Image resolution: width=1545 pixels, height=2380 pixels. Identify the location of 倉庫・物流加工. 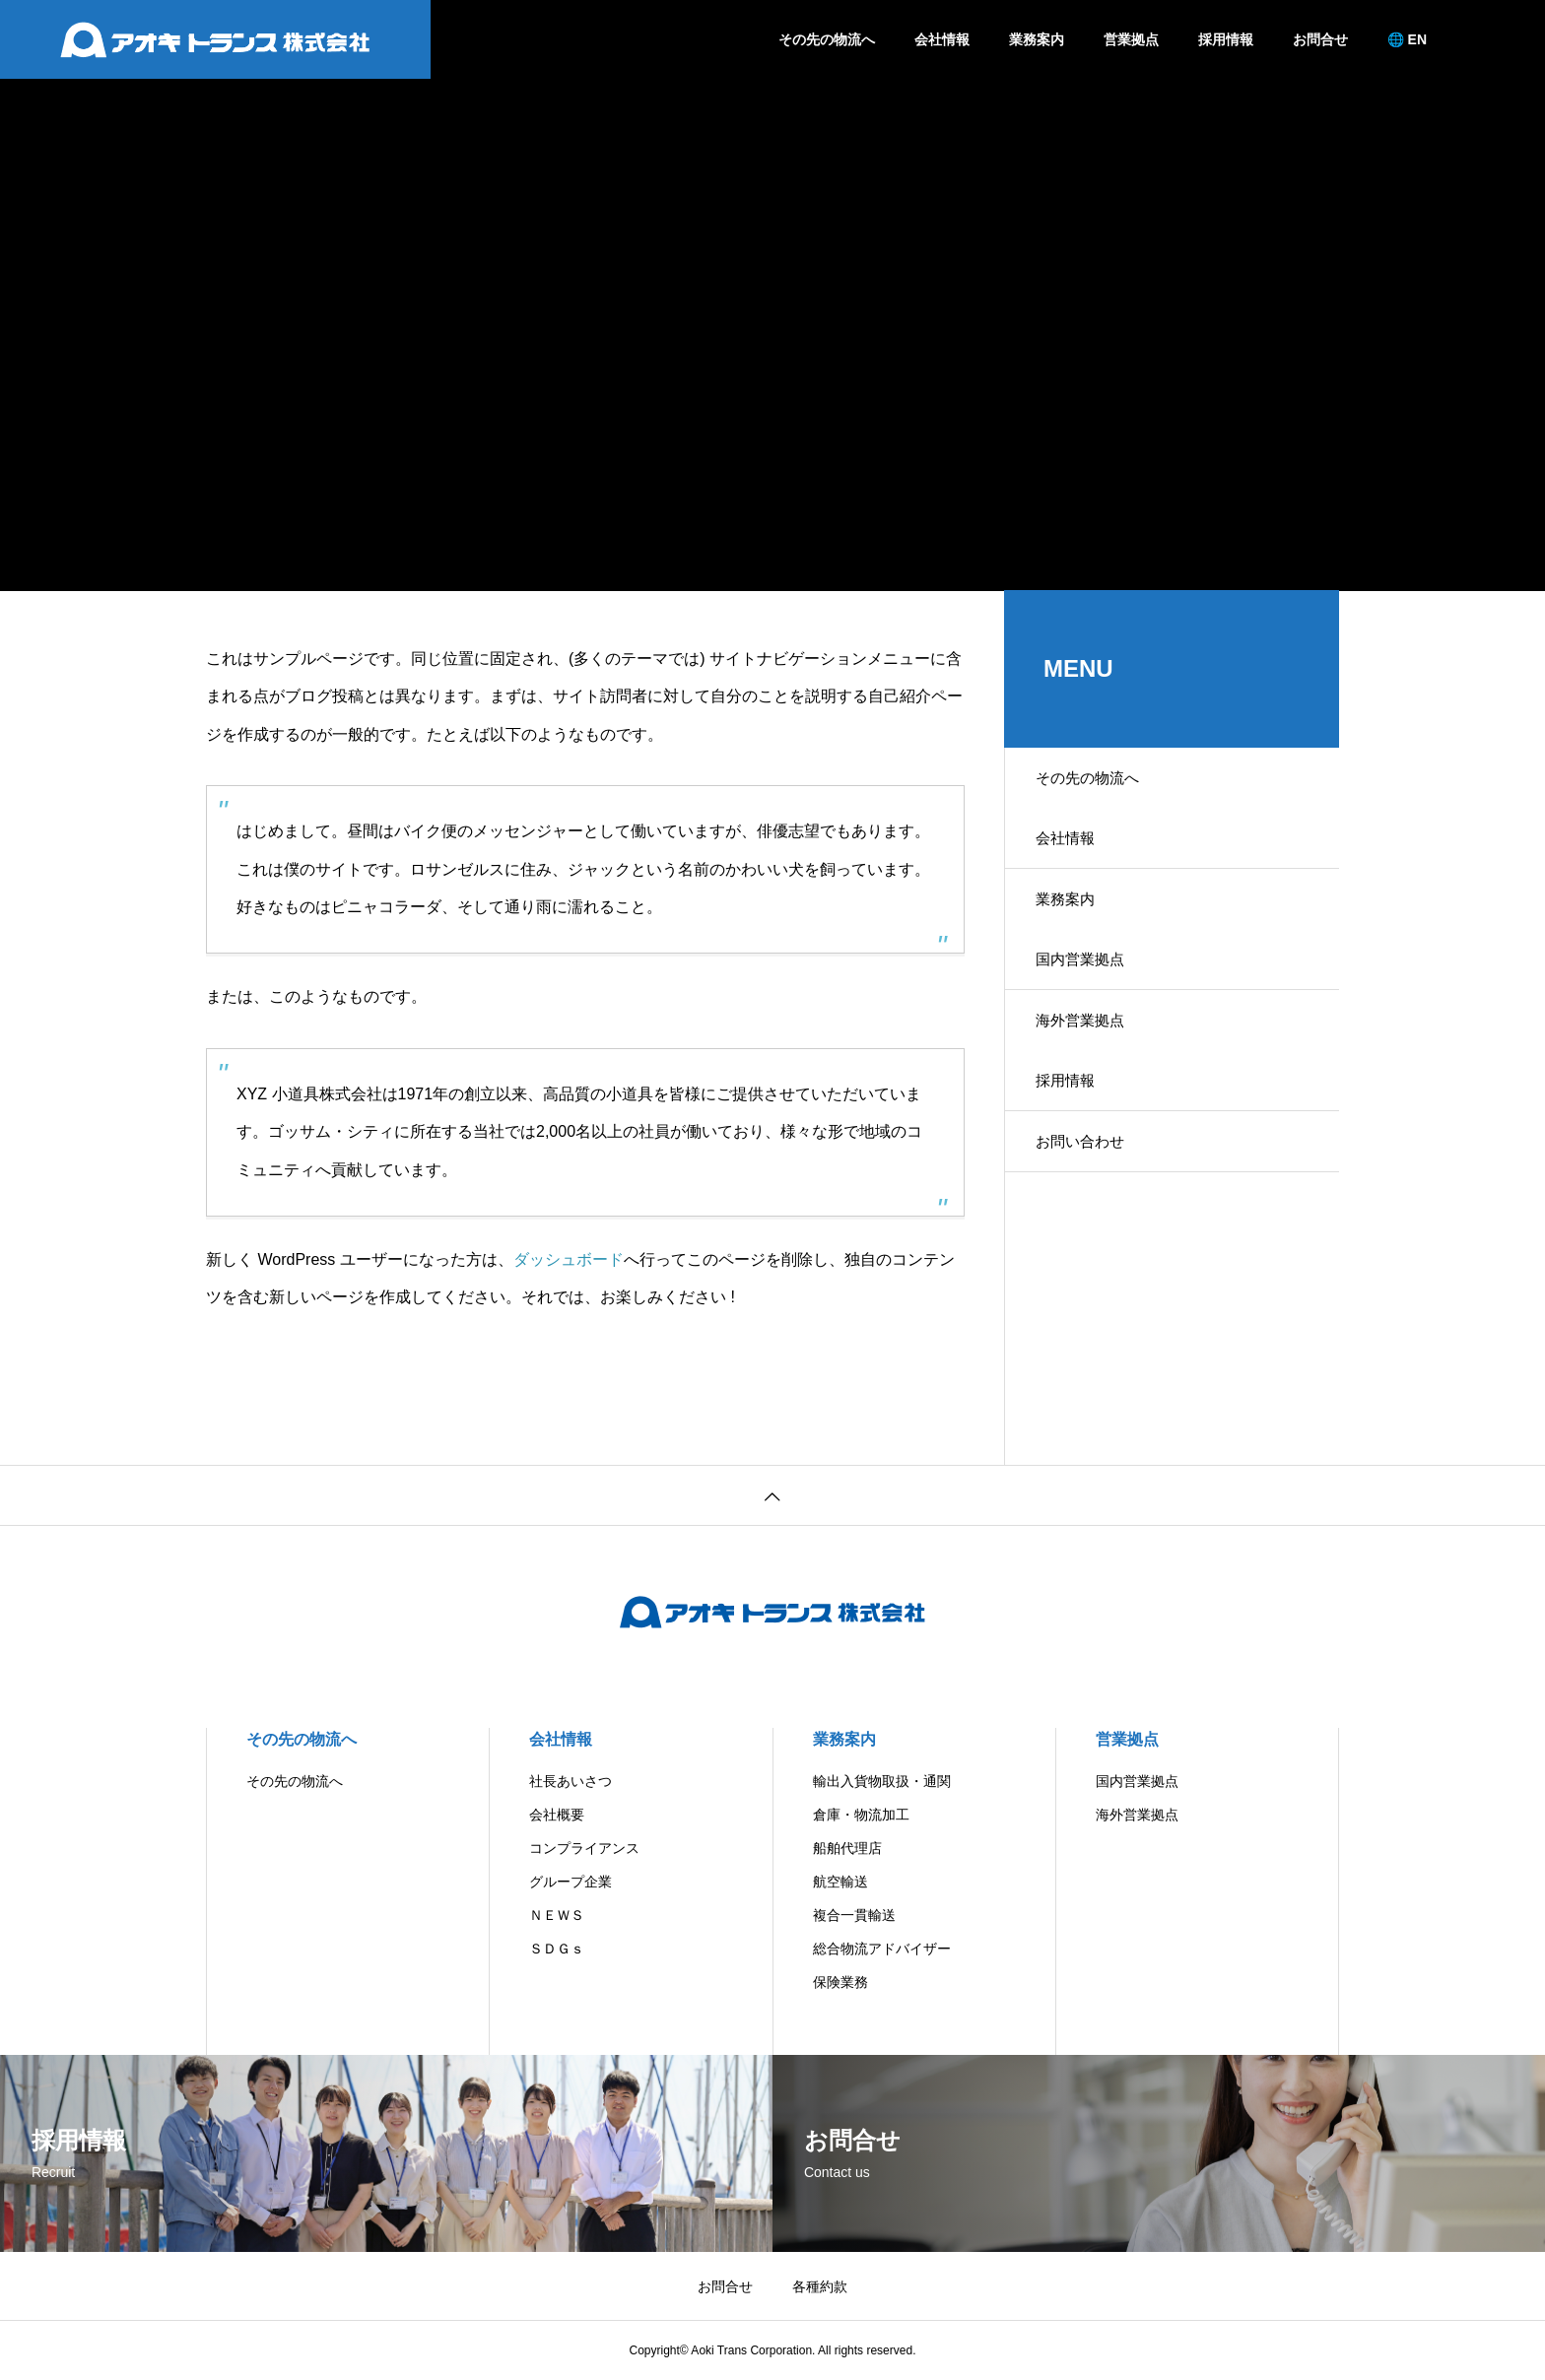
(861, 1814).